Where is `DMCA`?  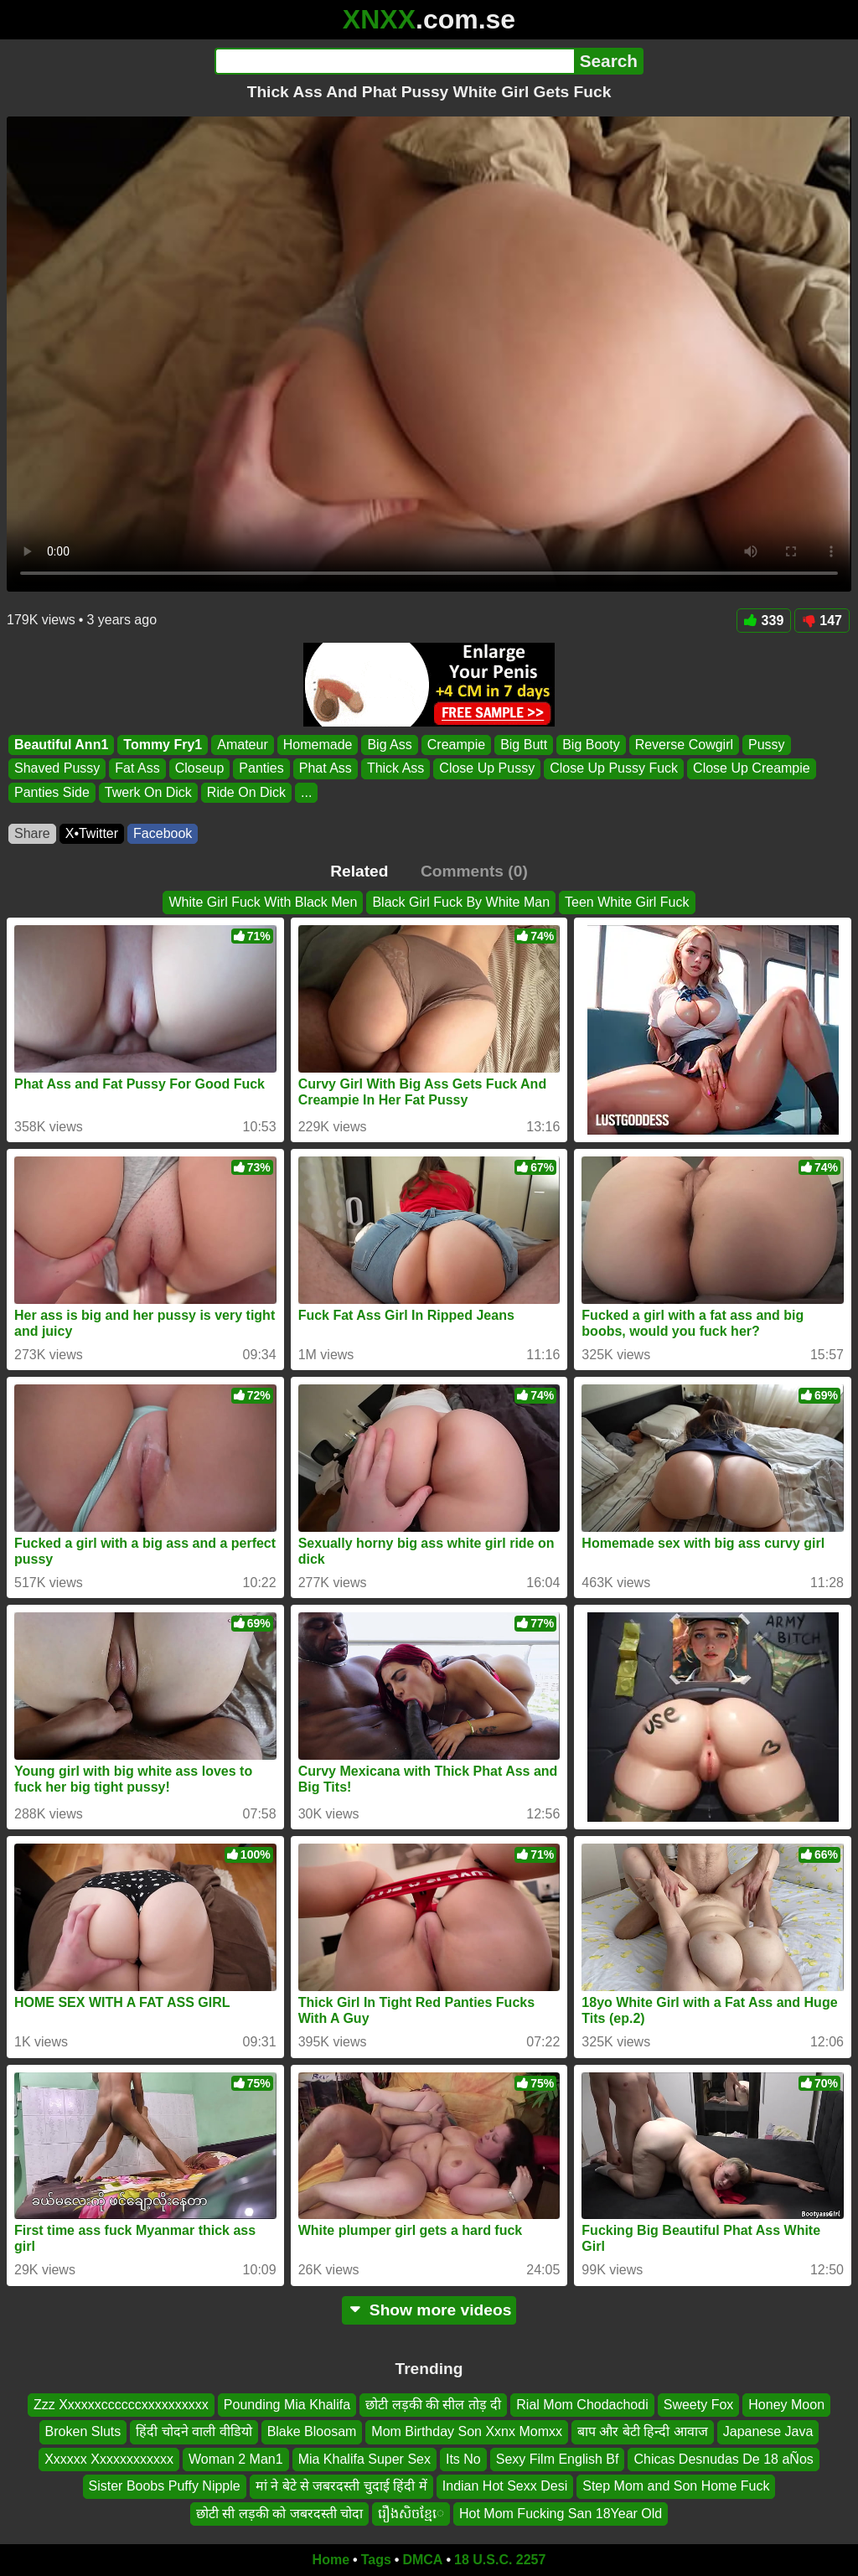 DMCA is located at coordinates (422, 2560).